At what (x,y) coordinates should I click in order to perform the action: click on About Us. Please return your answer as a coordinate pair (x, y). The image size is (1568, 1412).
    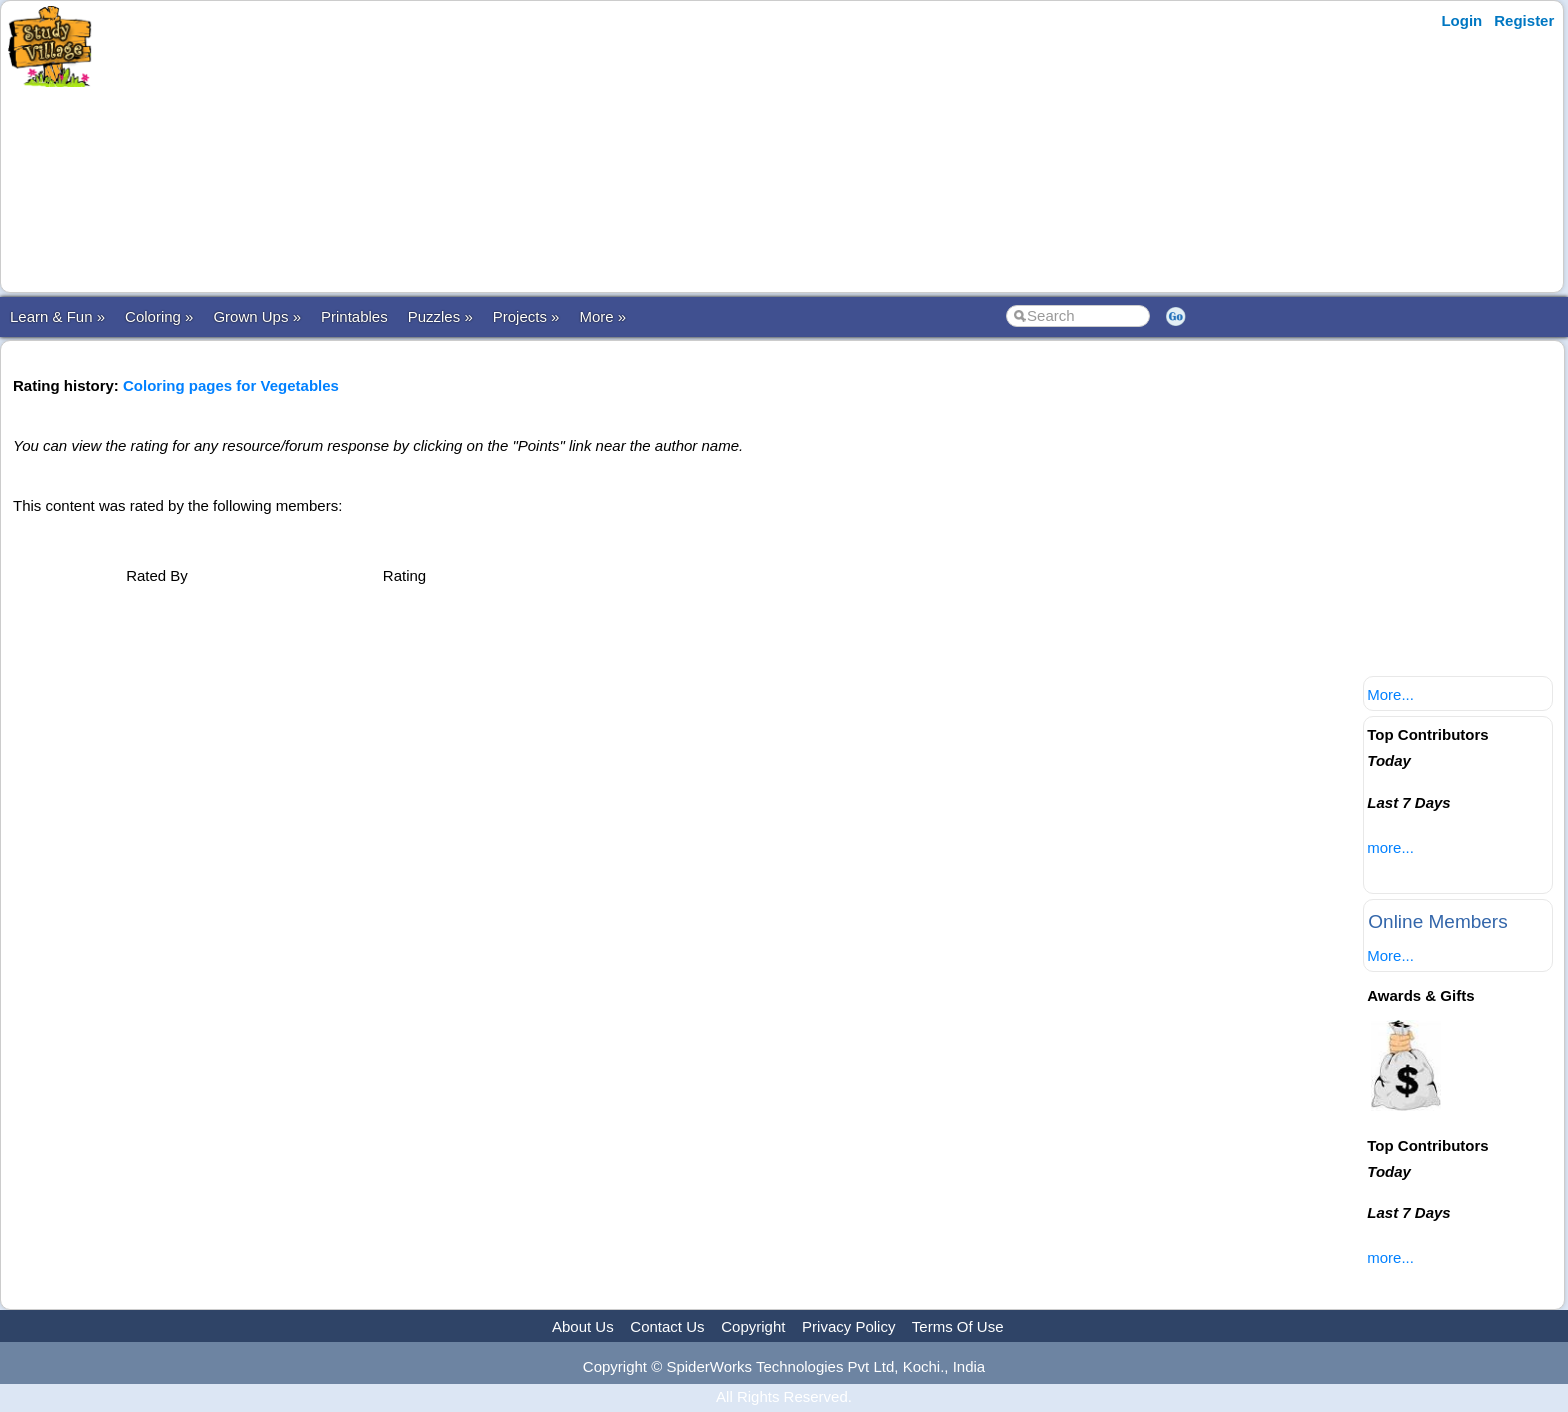
    Looking at the image, I should click on (583, 1326).